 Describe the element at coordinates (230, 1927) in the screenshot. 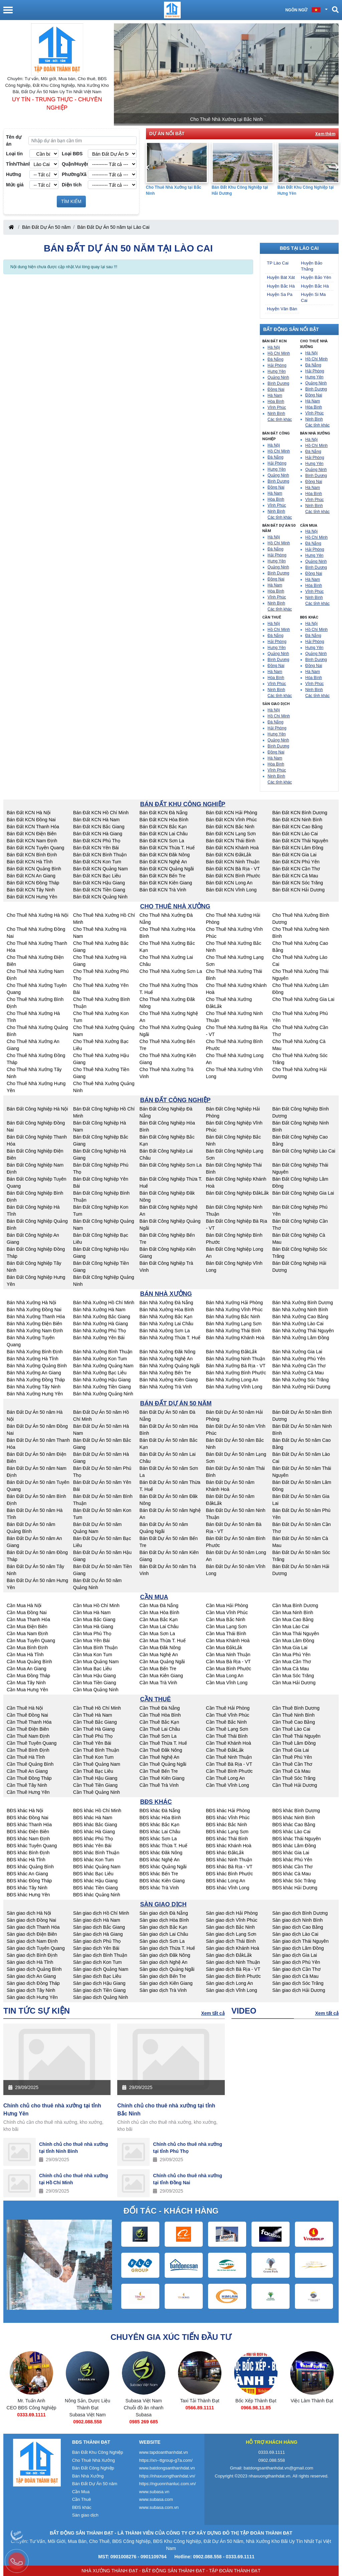

I see `Sàn giao dịch Bắc Ninh` at that location.